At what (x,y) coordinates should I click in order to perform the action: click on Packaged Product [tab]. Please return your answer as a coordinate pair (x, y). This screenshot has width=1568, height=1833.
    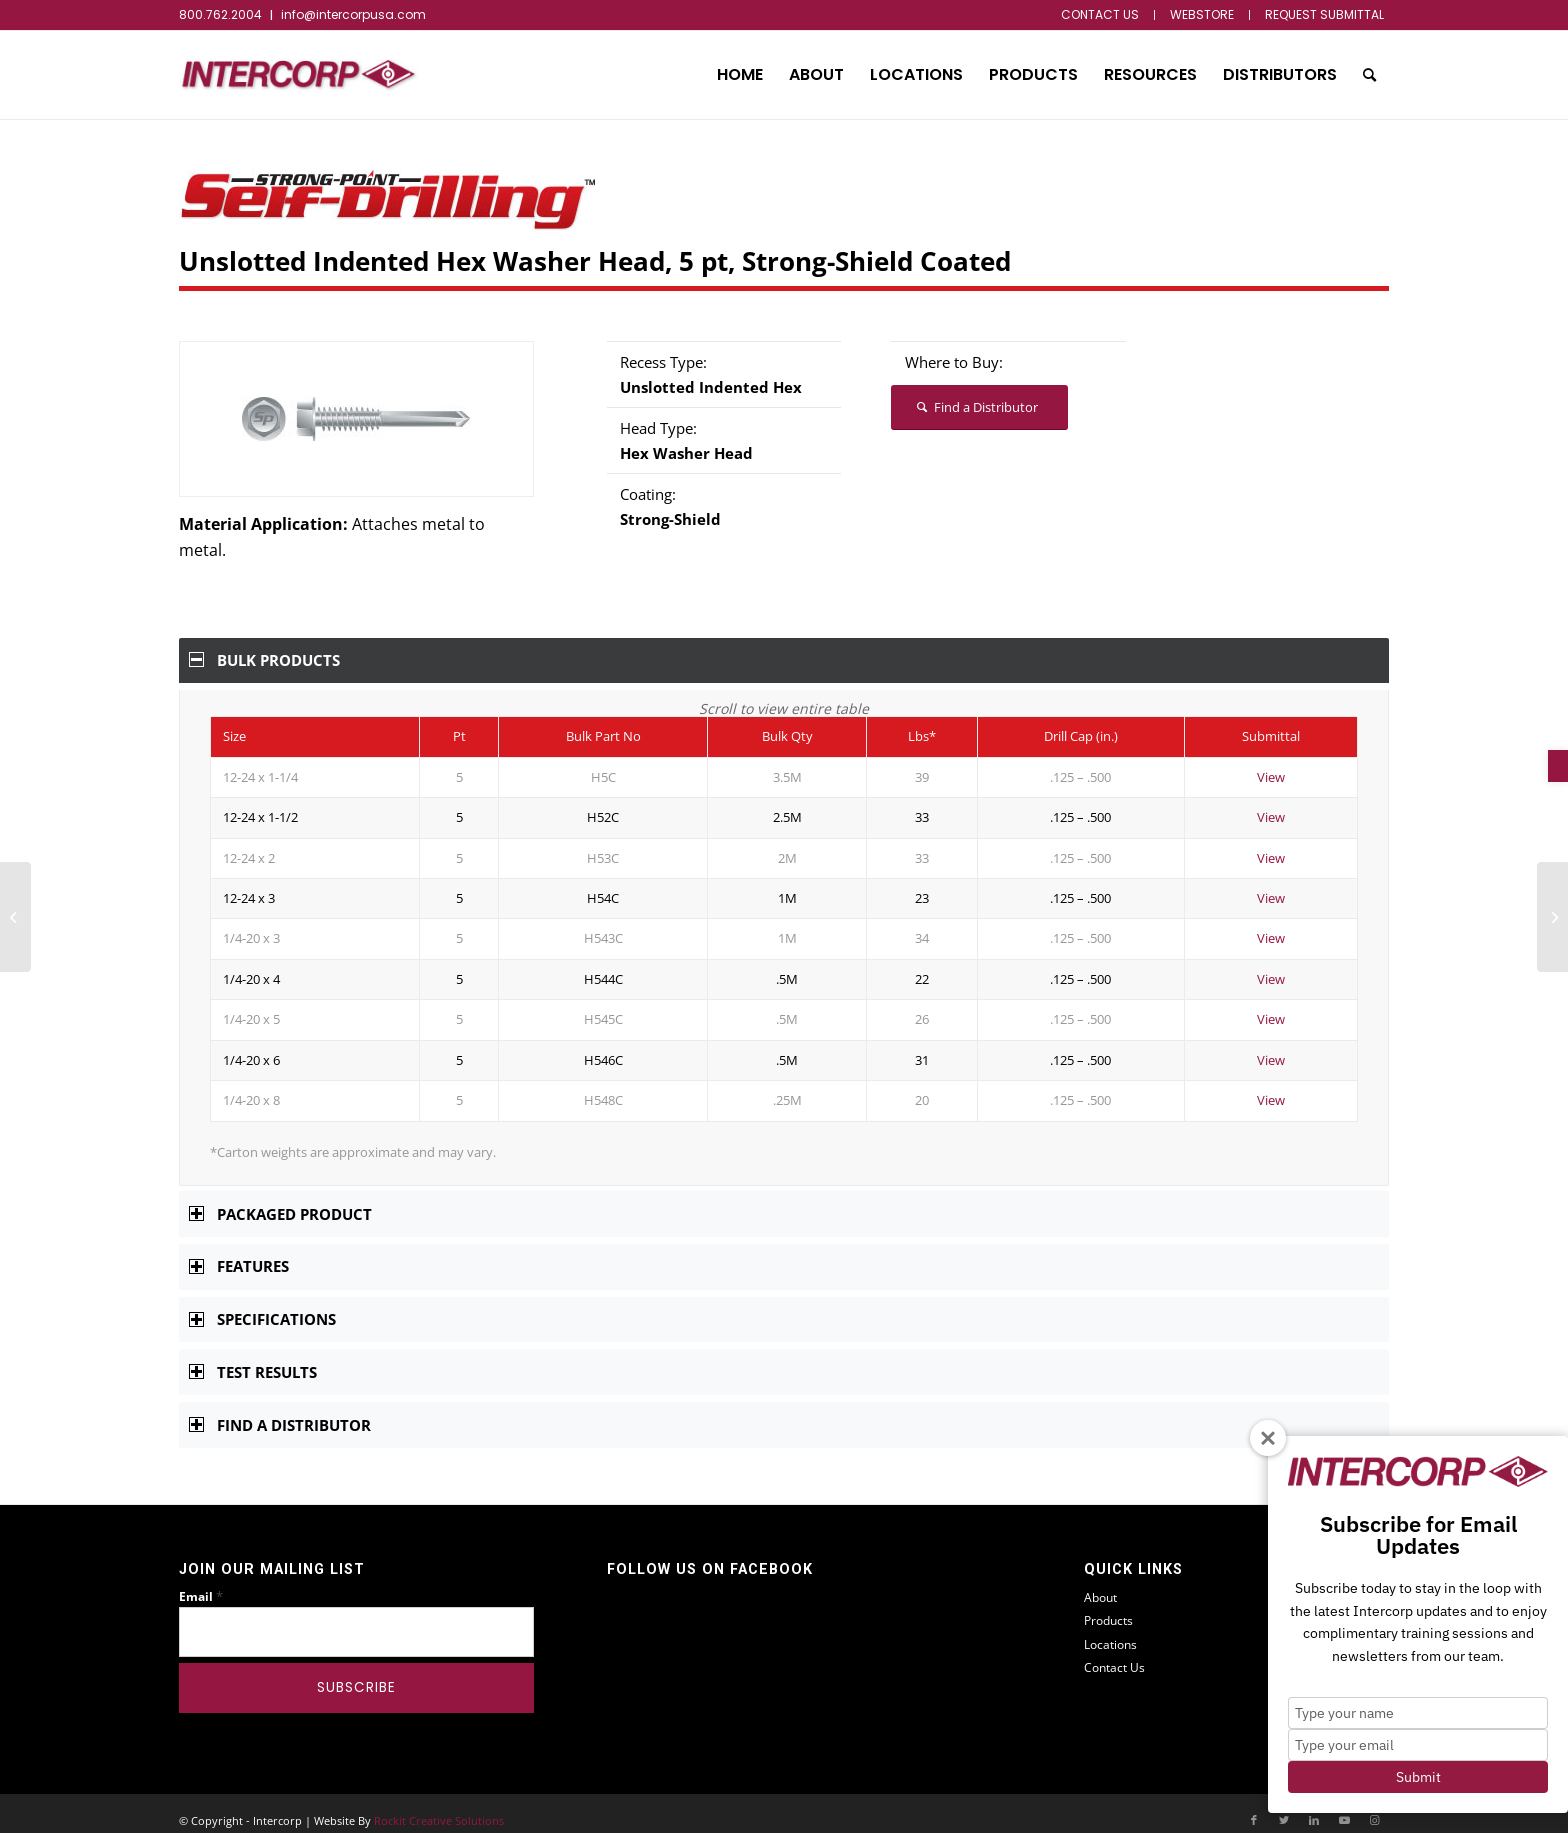
    Looking at the image, I should click on (280, 1200).